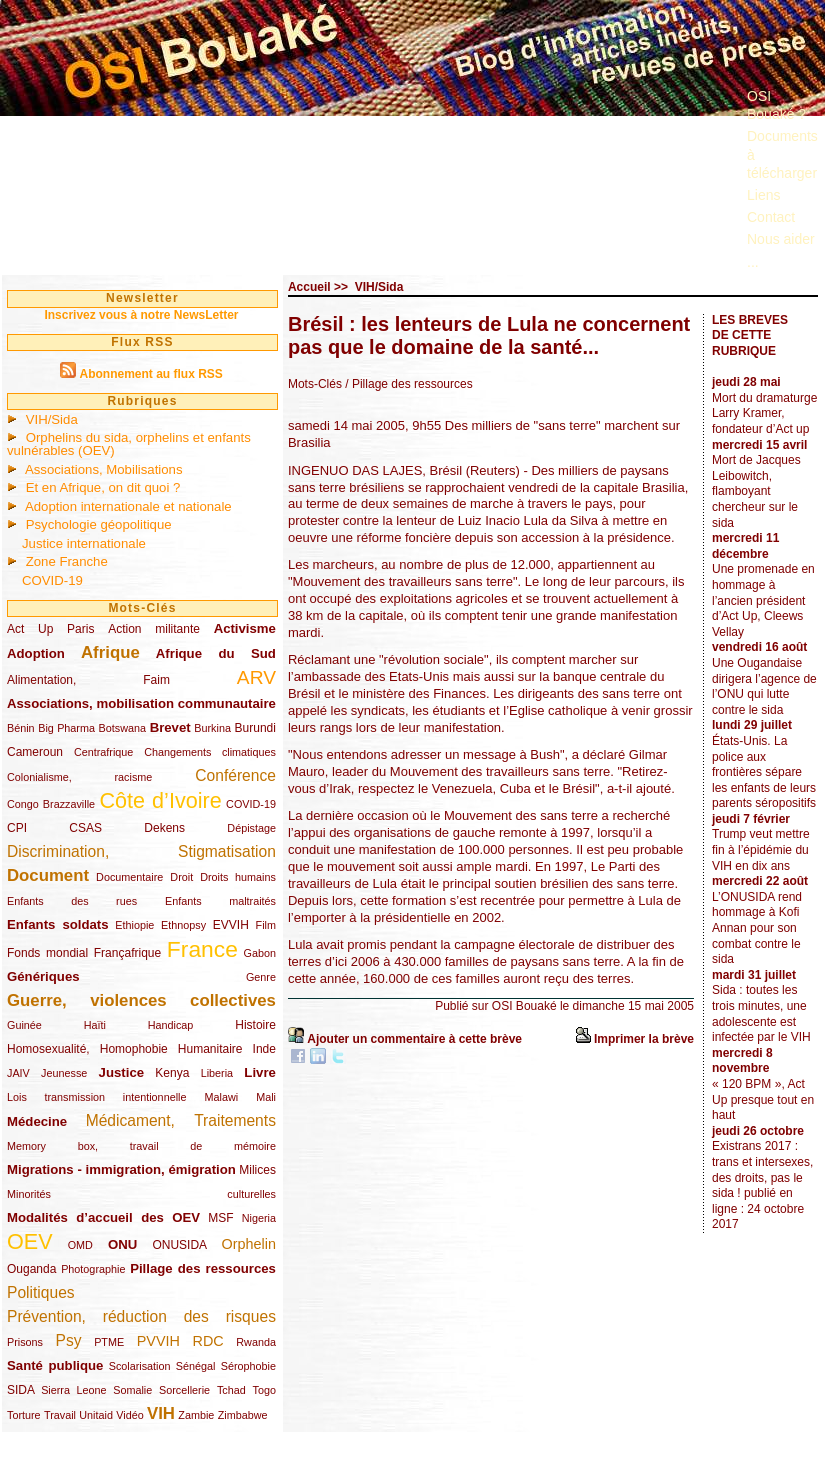 The width and height of the screenshot is (825, 1471). What do you see at coordinates (181, 877) in the screenshot?
I see `Droit` at bounding box center [181, 877].